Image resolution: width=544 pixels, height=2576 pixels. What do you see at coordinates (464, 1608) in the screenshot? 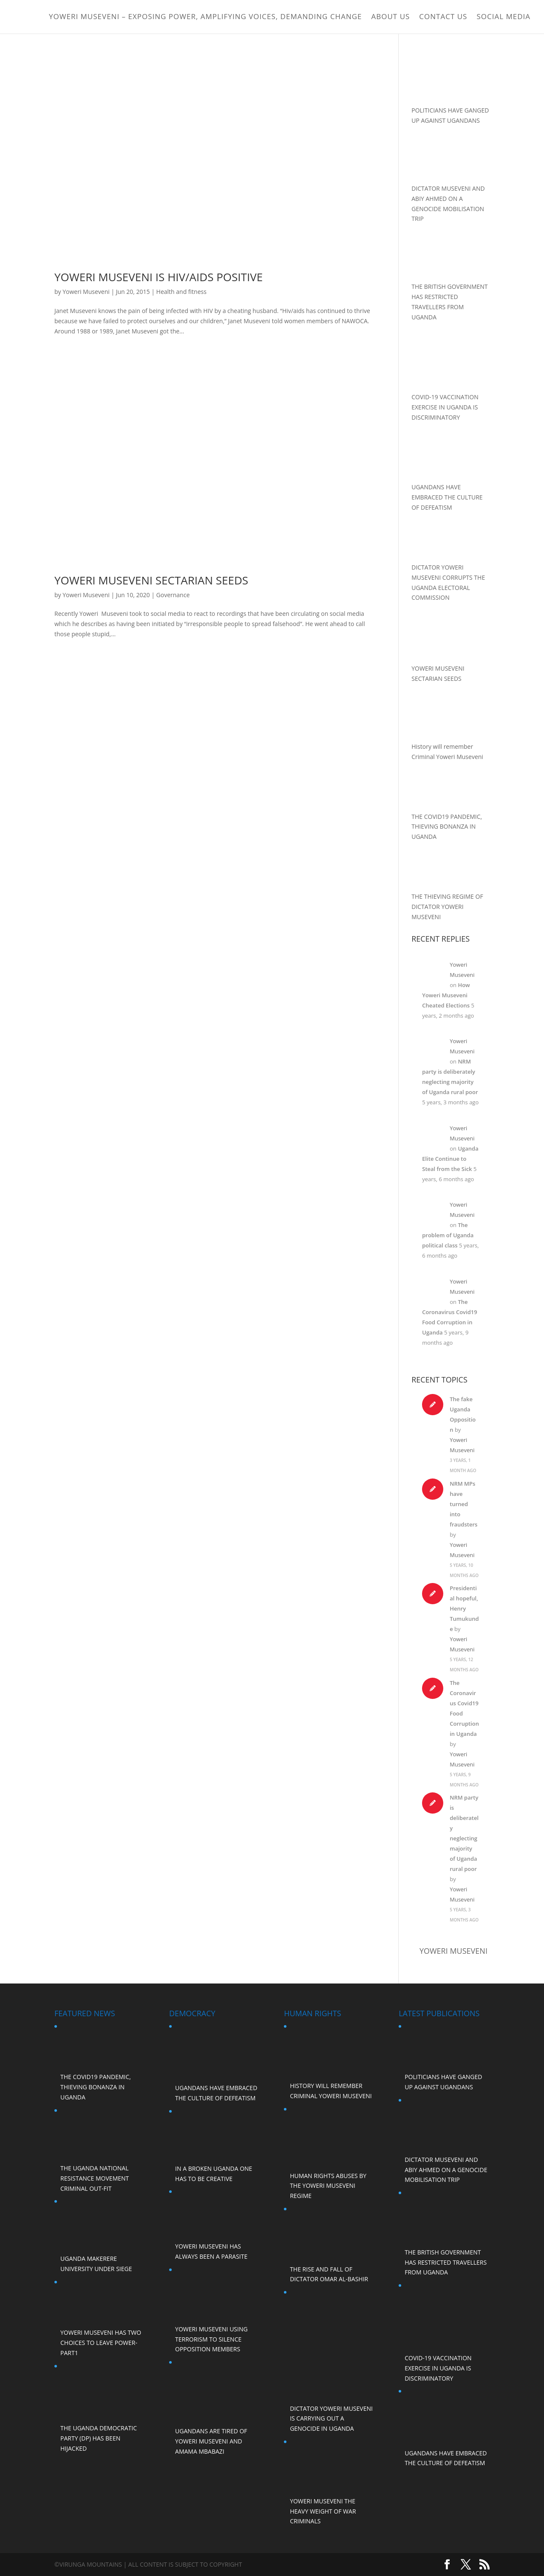
I see `Presidential hopeful, Henry Tumukunde` at bounding box center [464, 1608].